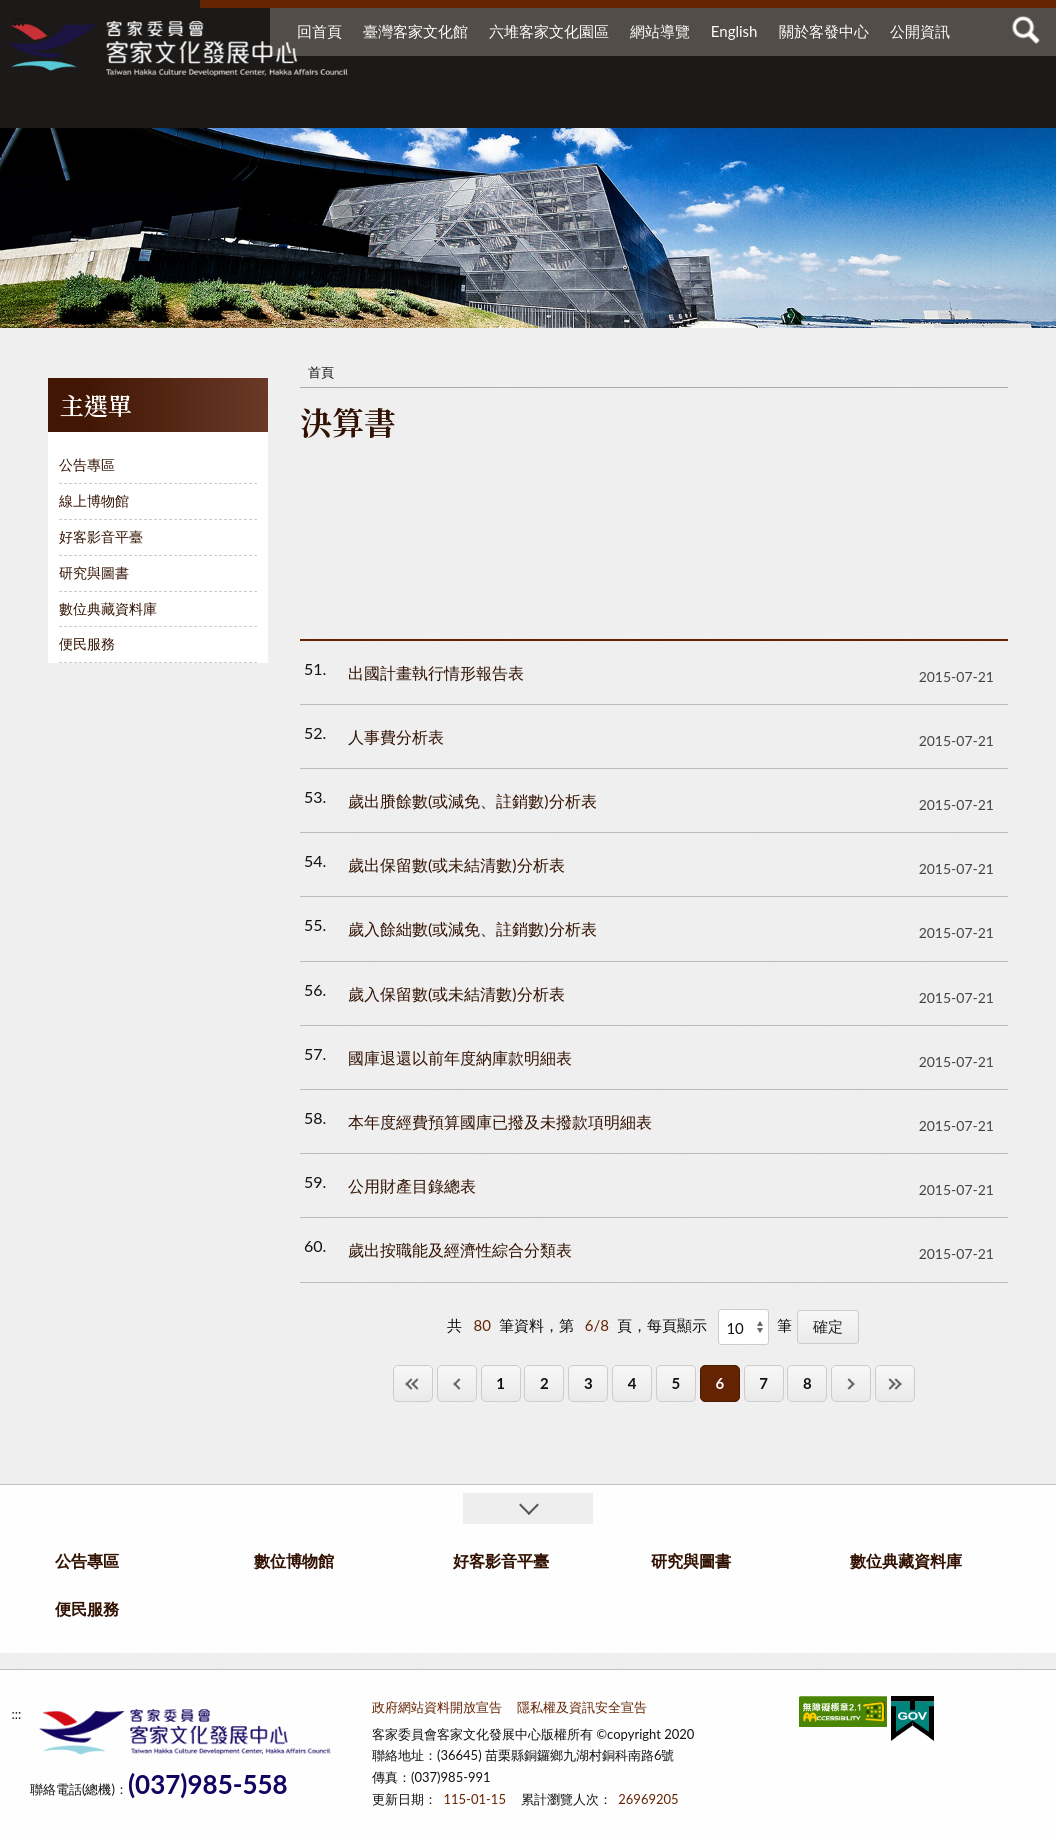  Describe the element at coordinates (886, 107) in the screenshot. I see `便民服務` at that location.